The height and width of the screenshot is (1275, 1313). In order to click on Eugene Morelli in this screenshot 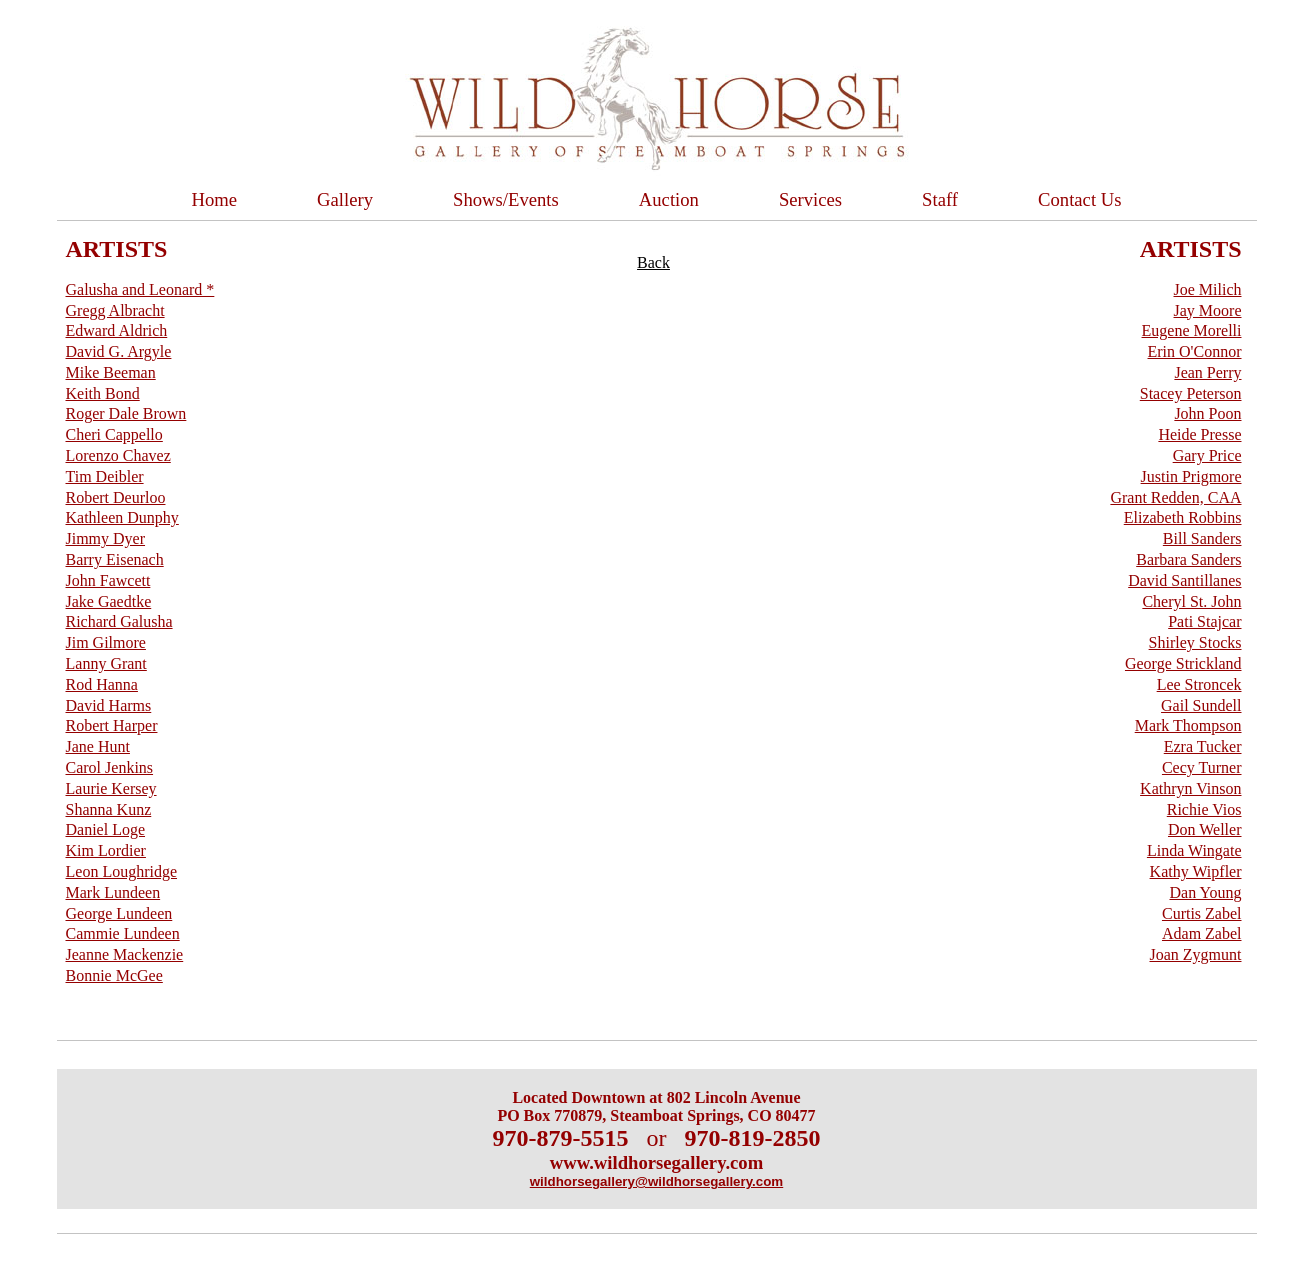, I will do `click(1192, 330)`.